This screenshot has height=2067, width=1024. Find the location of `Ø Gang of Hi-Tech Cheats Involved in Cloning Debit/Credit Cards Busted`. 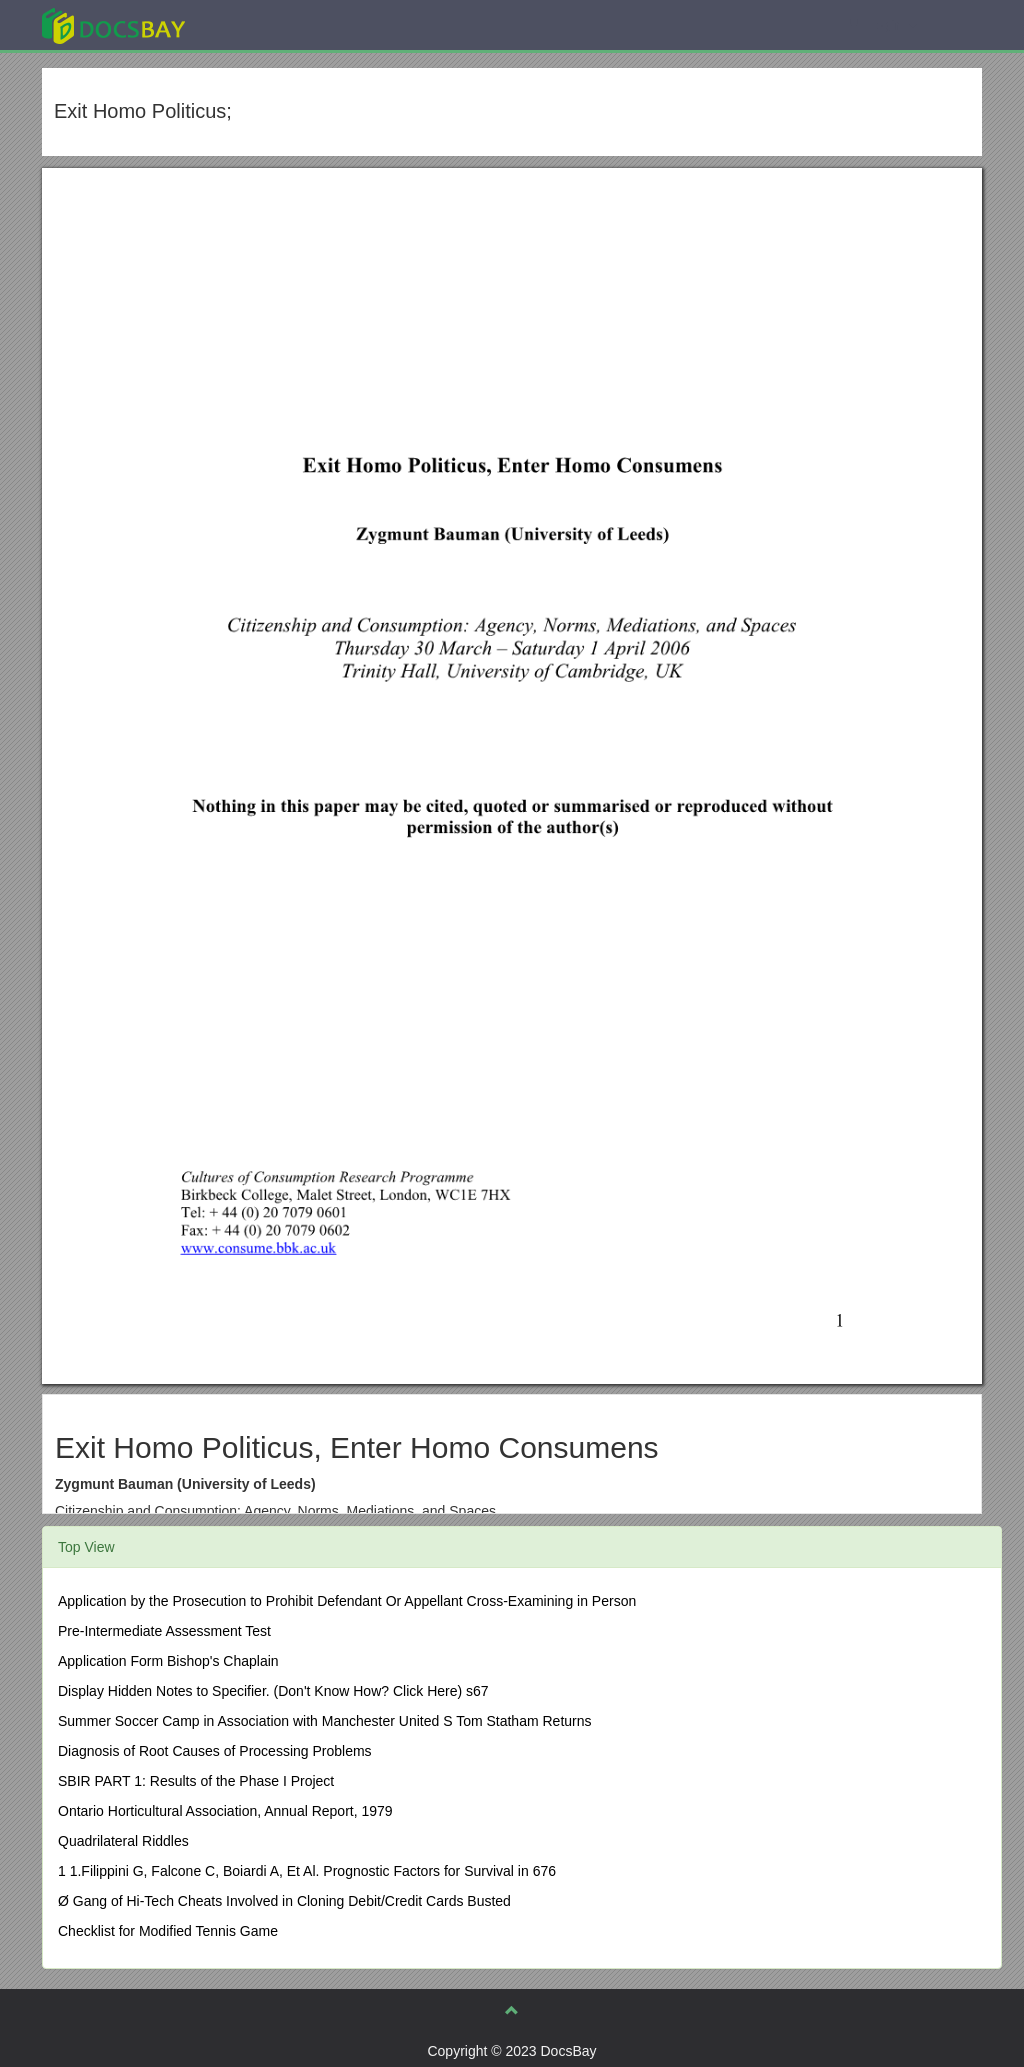

Ø Gang of Hi-Tech Cheats Involved in Cloning Debit/Credit Cards Busted is located at coordinates (284, 1901).